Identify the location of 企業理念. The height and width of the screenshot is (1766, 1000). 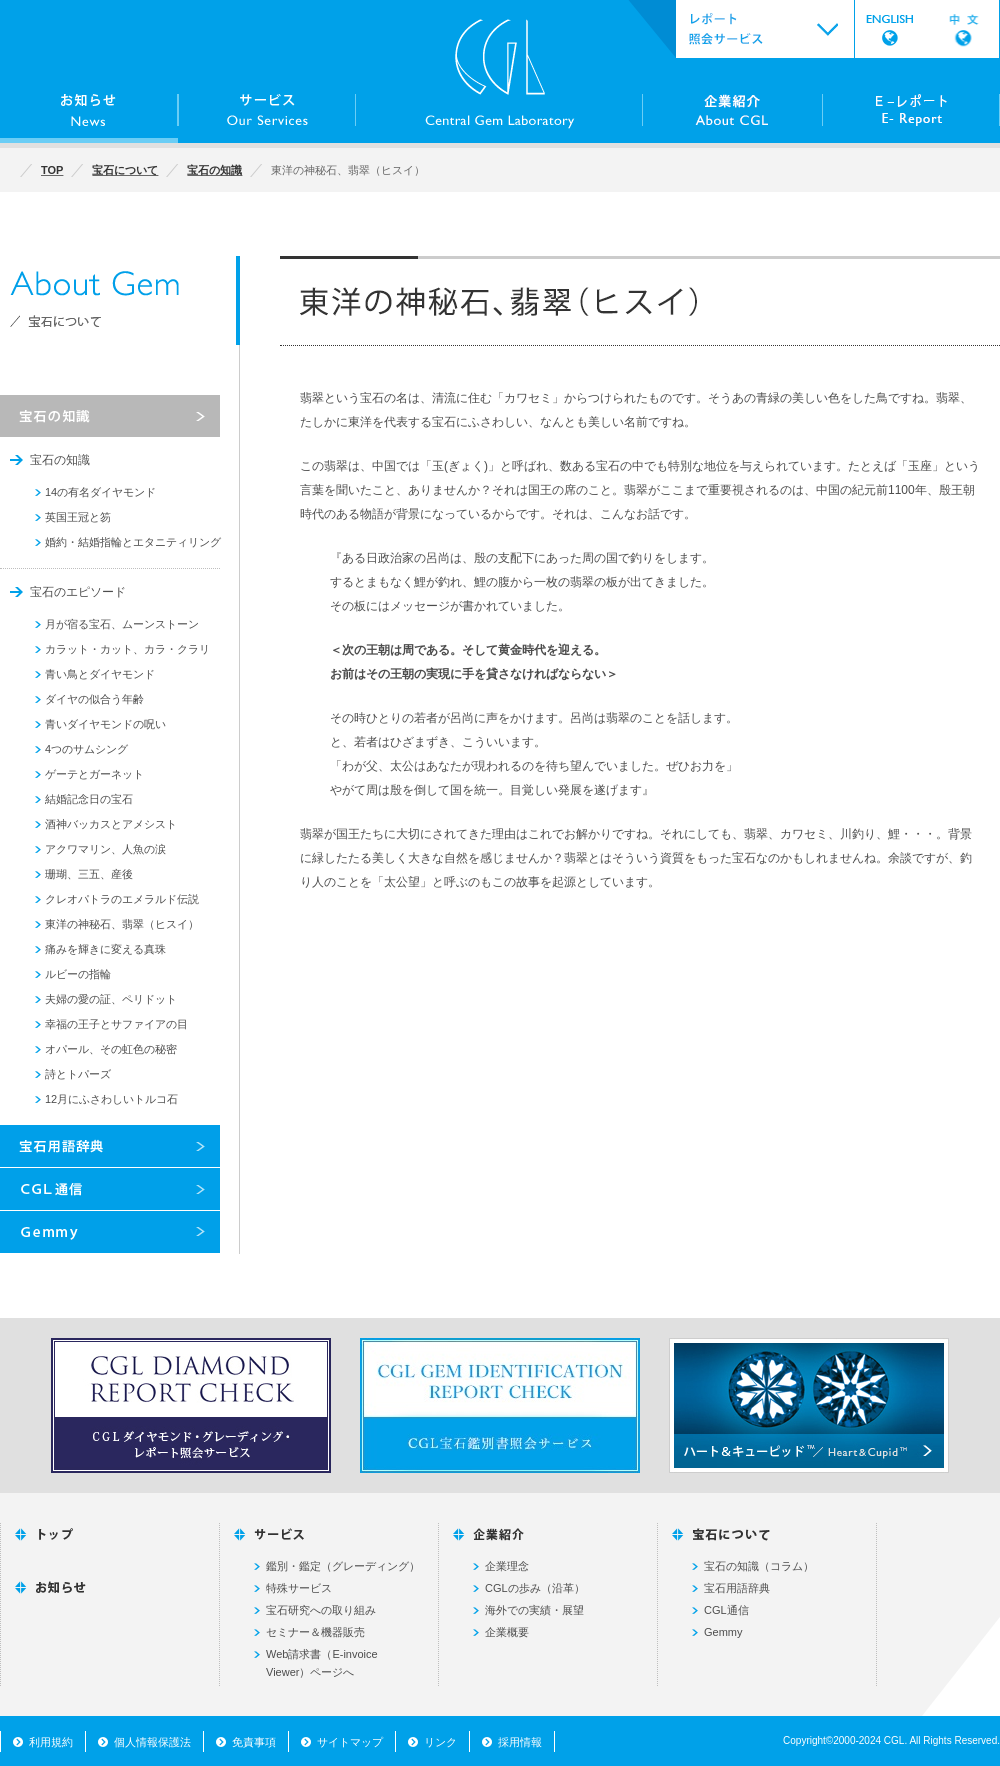
(507, 1566).